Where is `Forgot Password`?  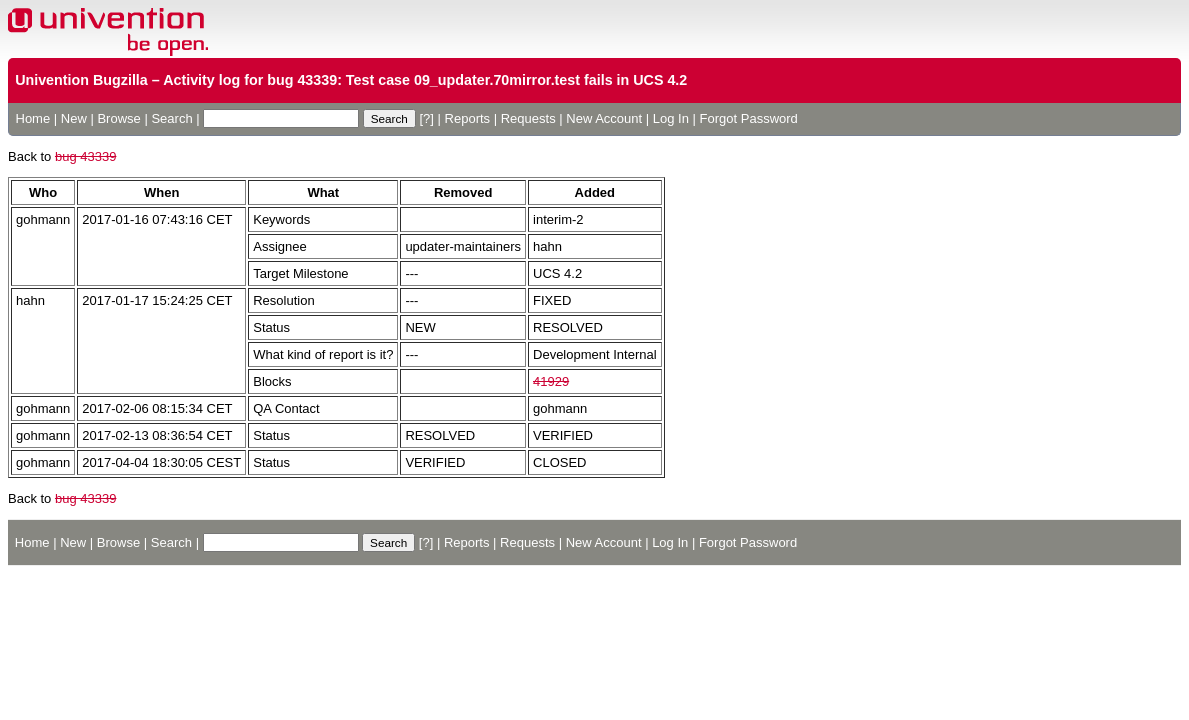 Forgot Password is located at coordinates (749, 118).